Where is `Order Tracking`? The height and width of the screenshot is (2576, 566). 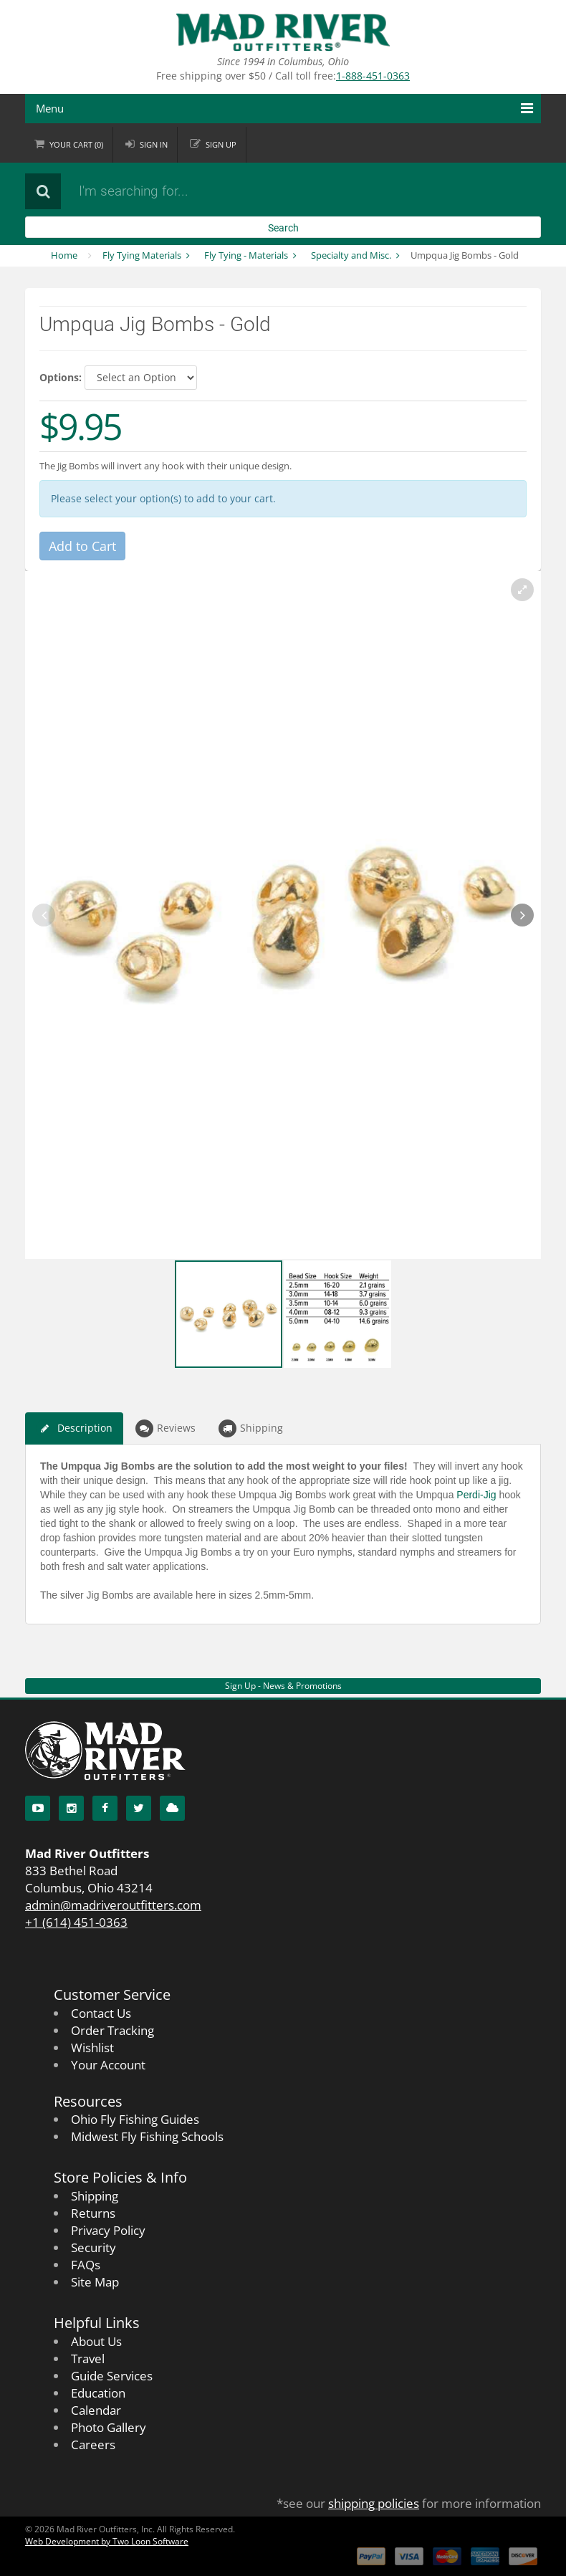
Order Tracking is located at coordinates (112, 2030).